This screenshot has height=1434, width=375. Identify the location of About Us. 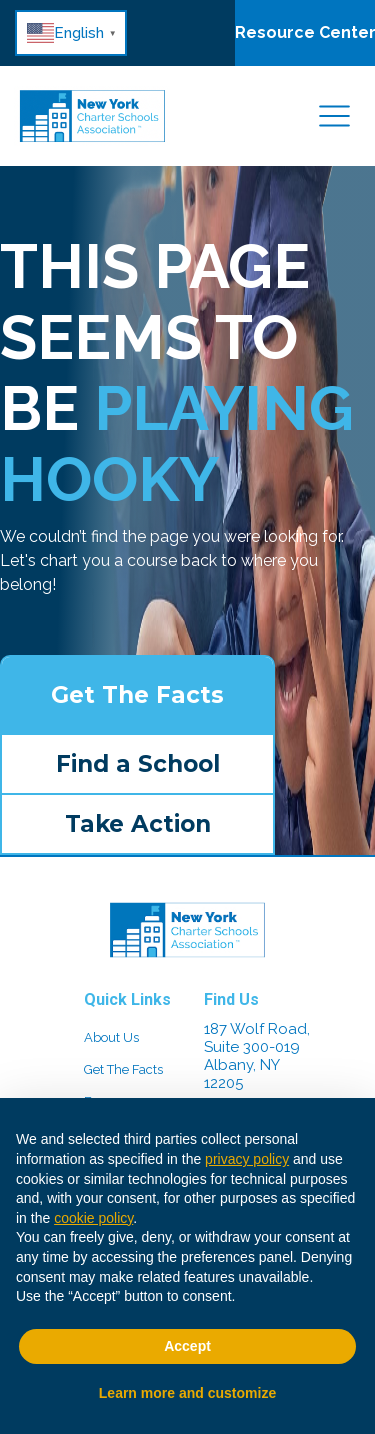
(111, 1037).